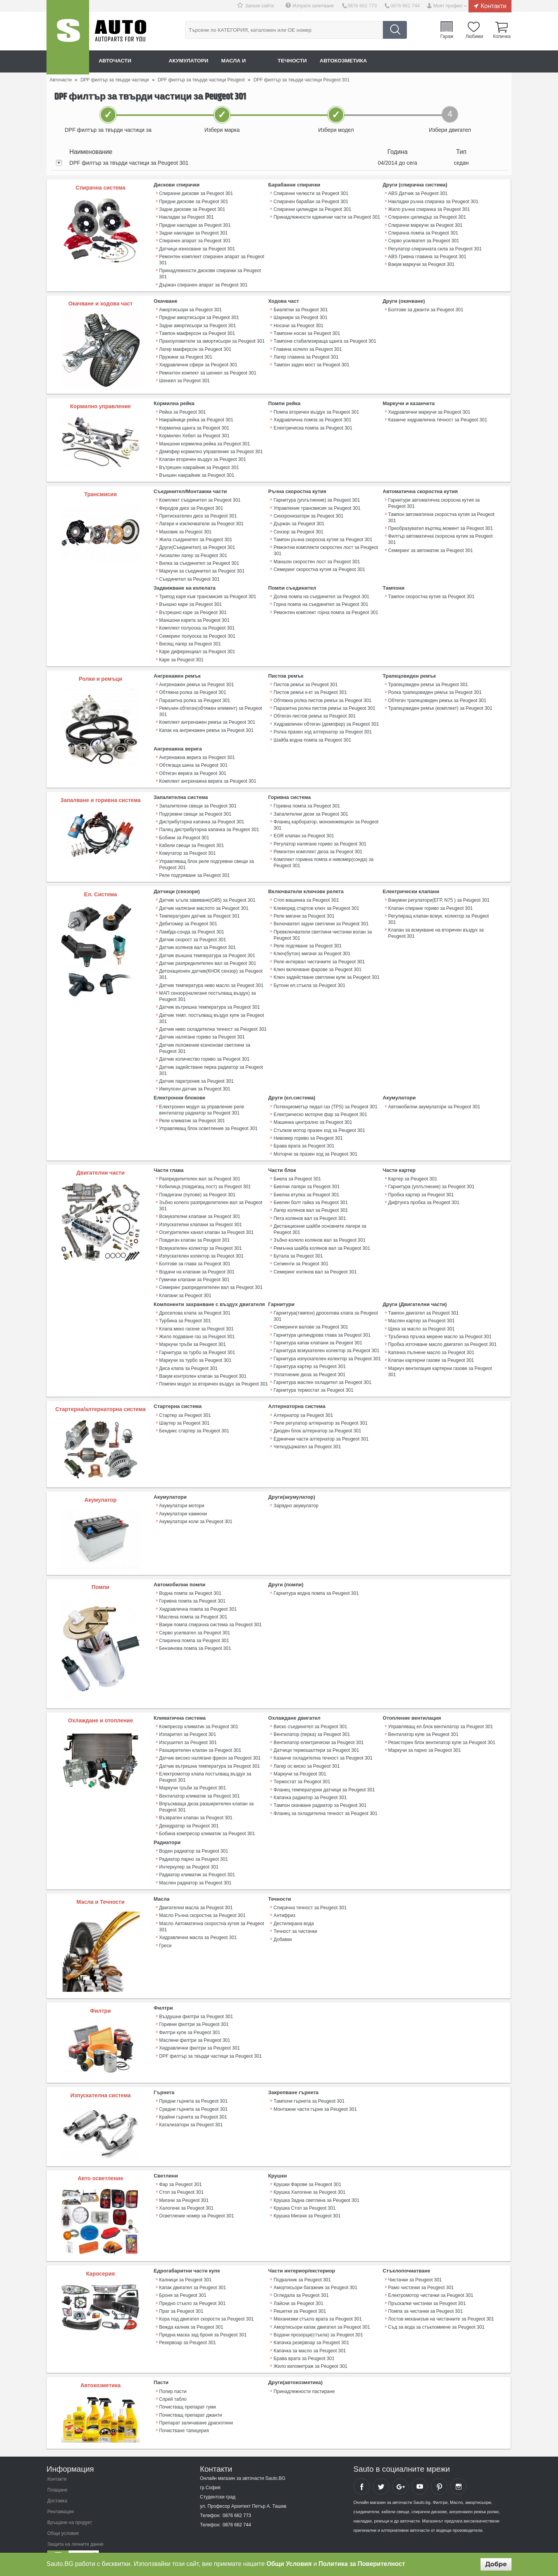 The width and height of the screenshot is (558, 2576). Describe the element at coordinates (193, 551) in the screenshot. I see `Аксиален лагер за Peugeot 301` at that location.